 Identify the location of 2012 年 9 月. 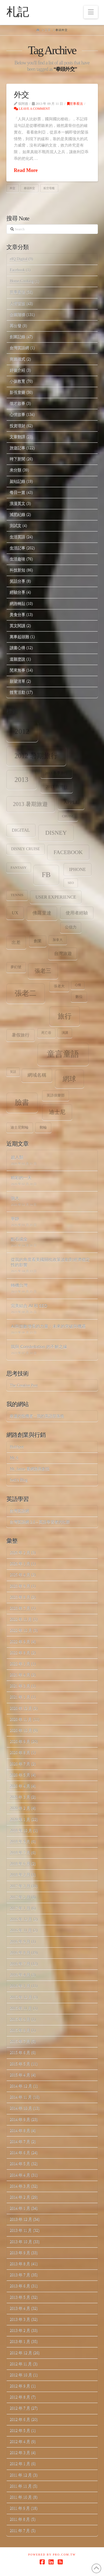
(20, 2386).